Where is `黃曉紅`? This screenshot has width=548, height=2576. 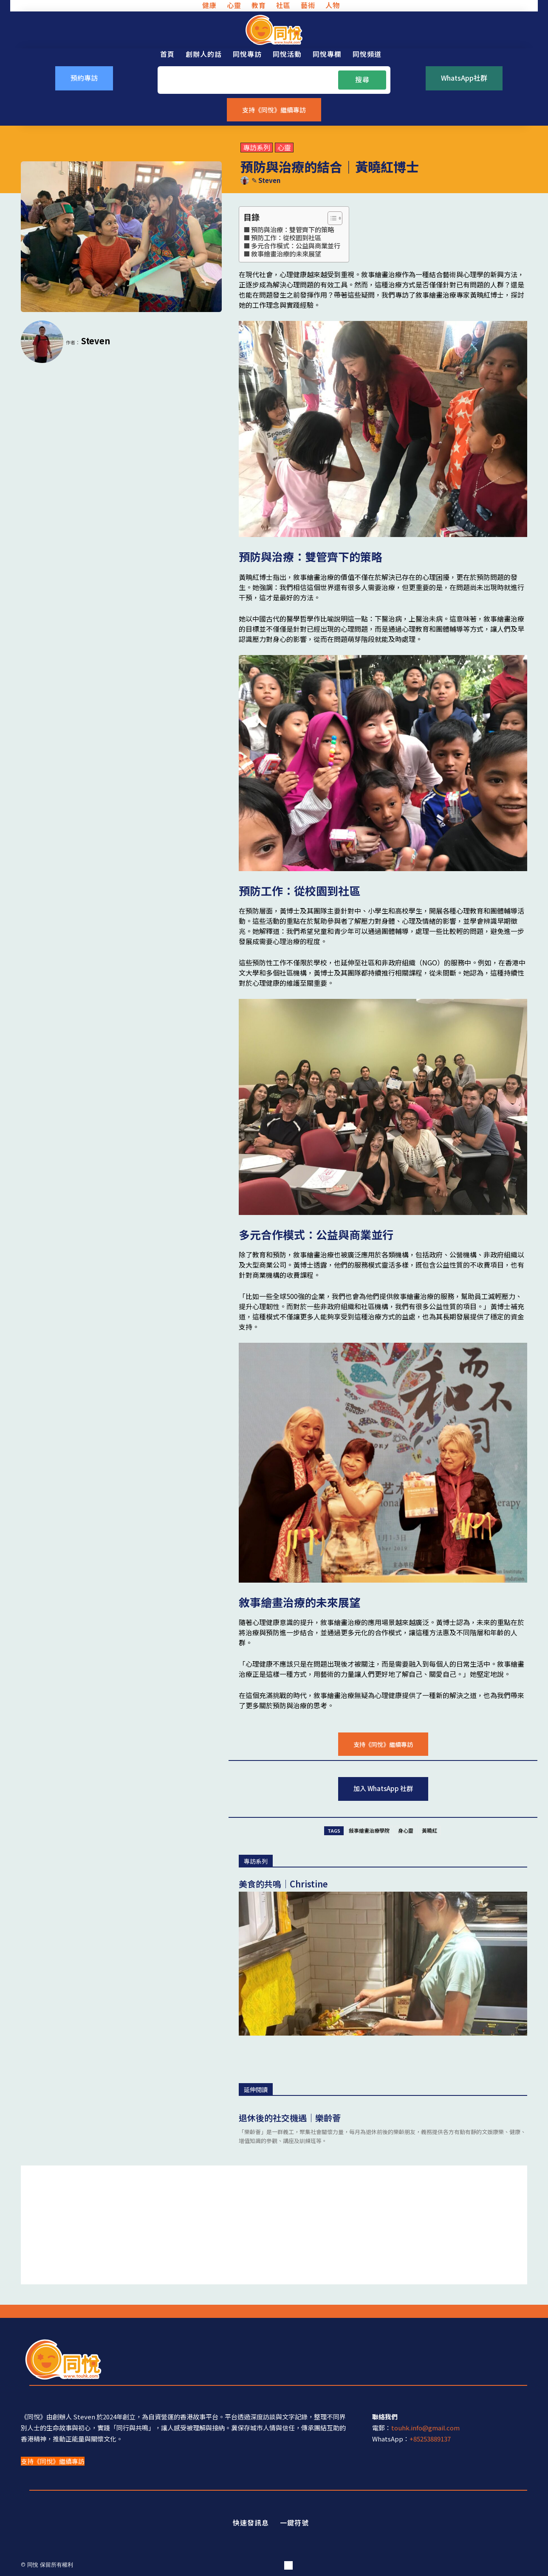
黃曉紅 is located at coordinates (429, 1830).